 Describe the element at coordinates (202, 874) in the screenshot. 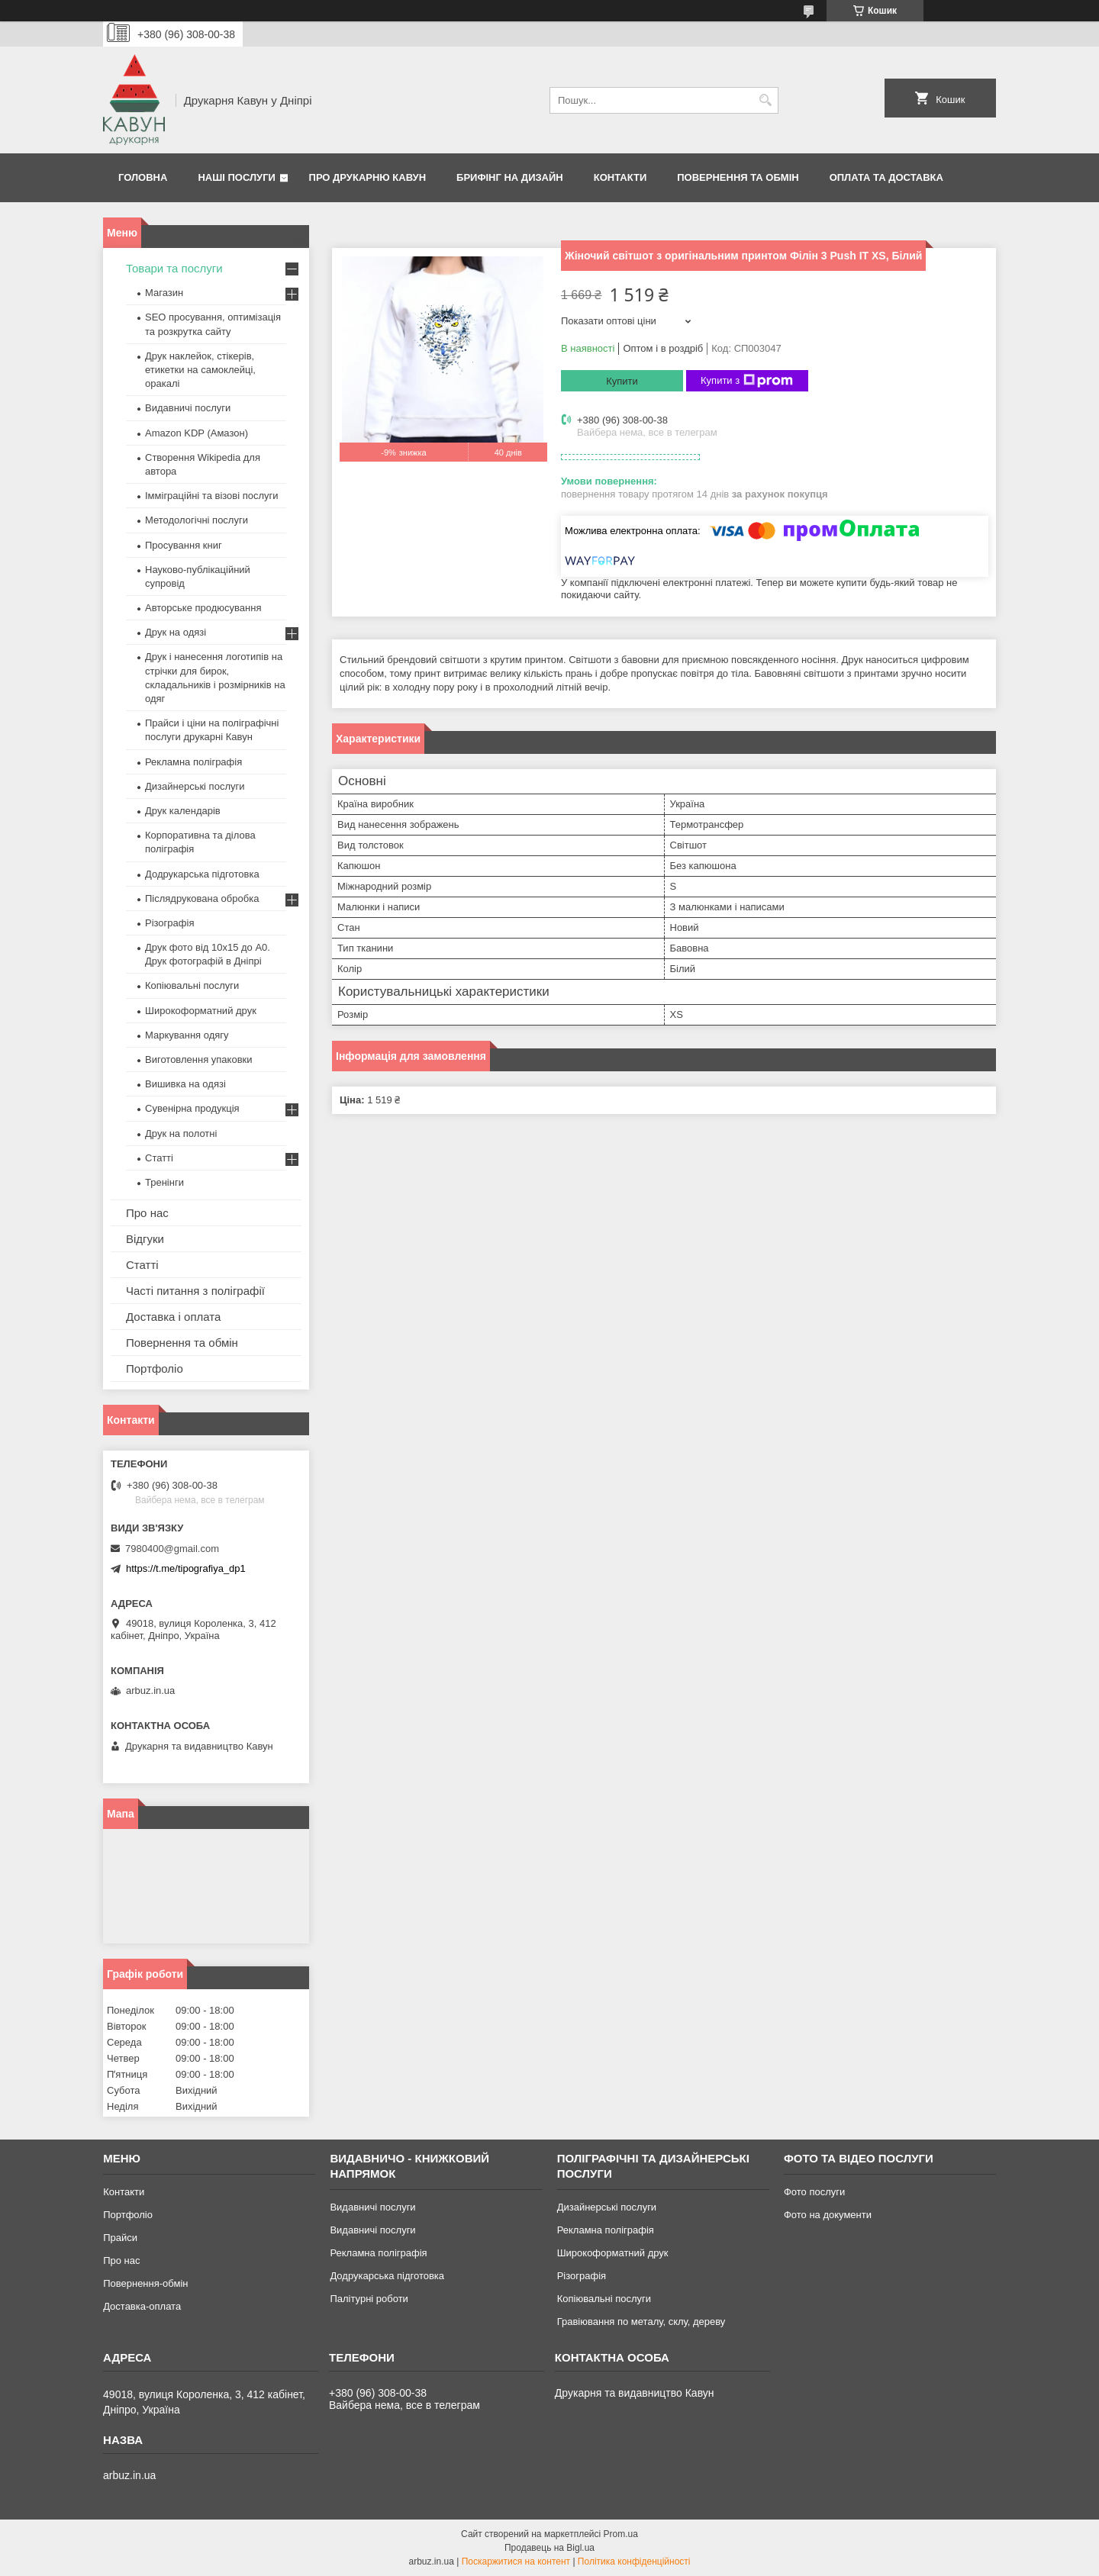

I see `Додрукарська підготовка` at that location.